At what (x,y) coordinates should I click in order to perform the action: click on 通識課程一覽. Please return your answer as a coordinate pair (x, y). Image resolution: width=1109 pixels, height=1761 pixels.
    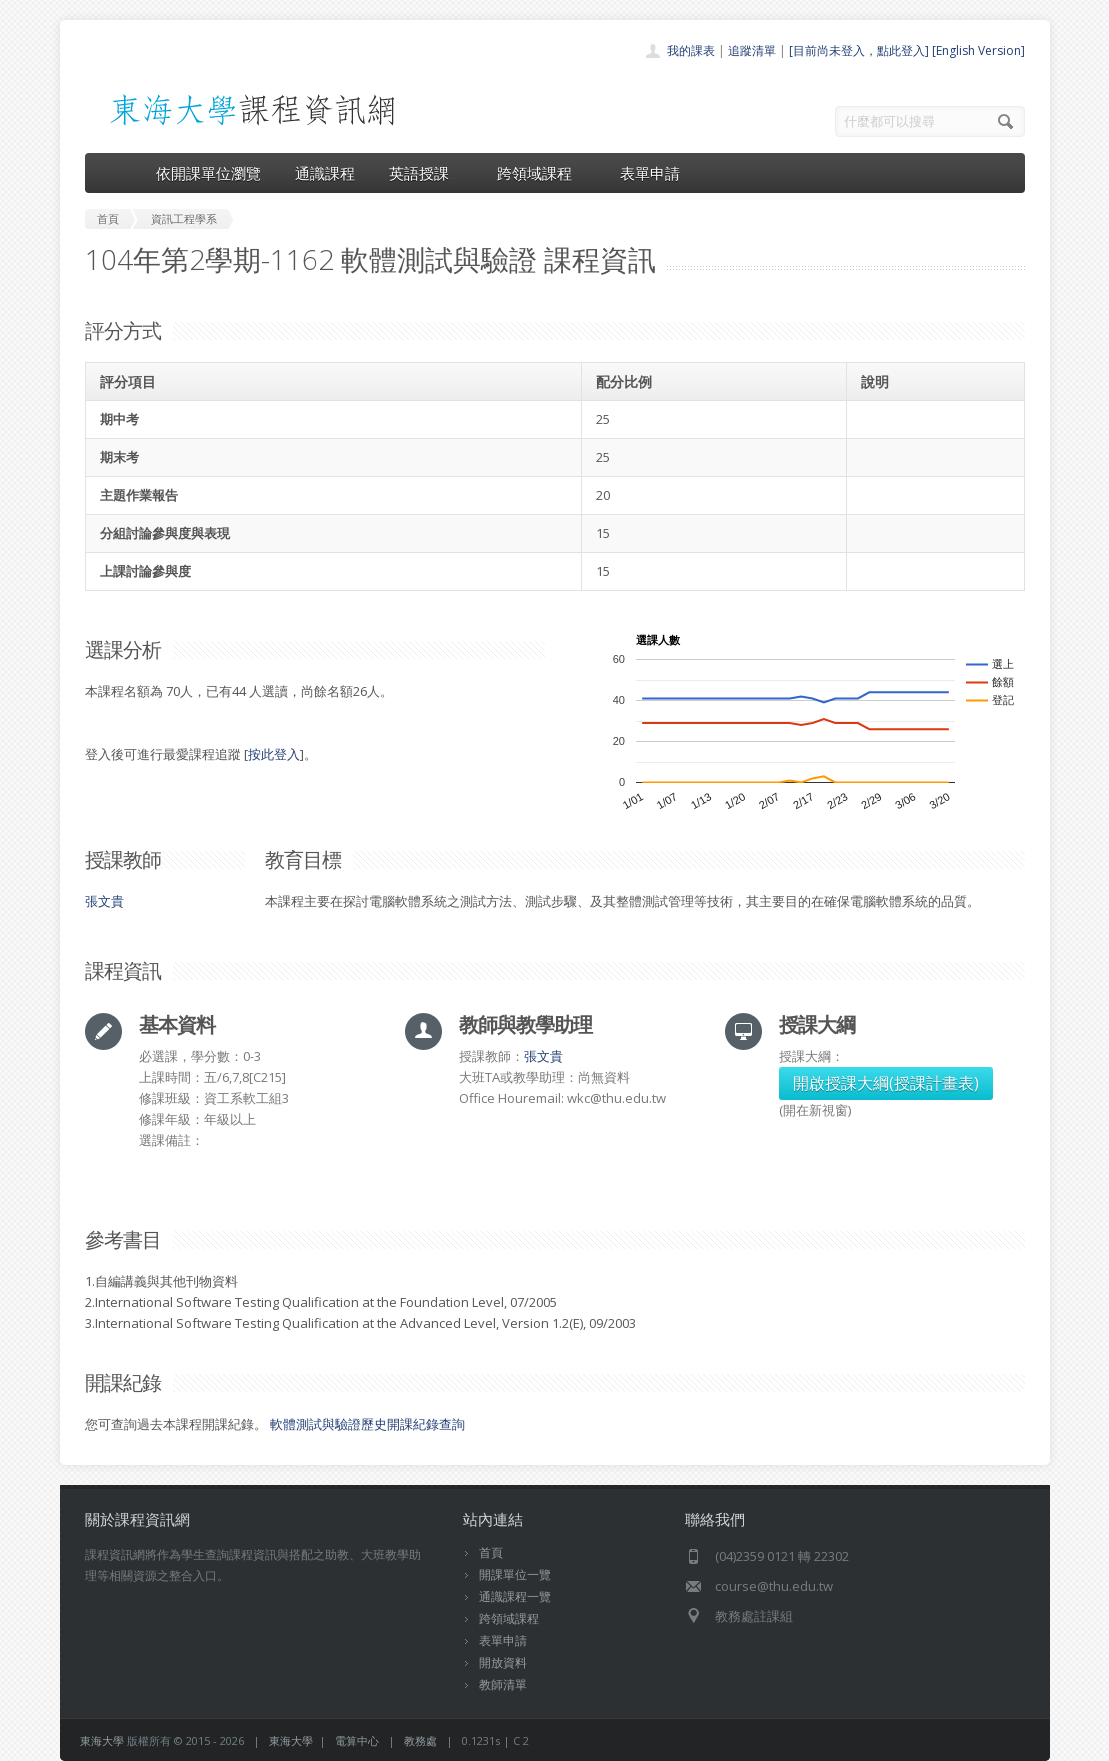
    Looking at the image, I should click on (515, 1596).